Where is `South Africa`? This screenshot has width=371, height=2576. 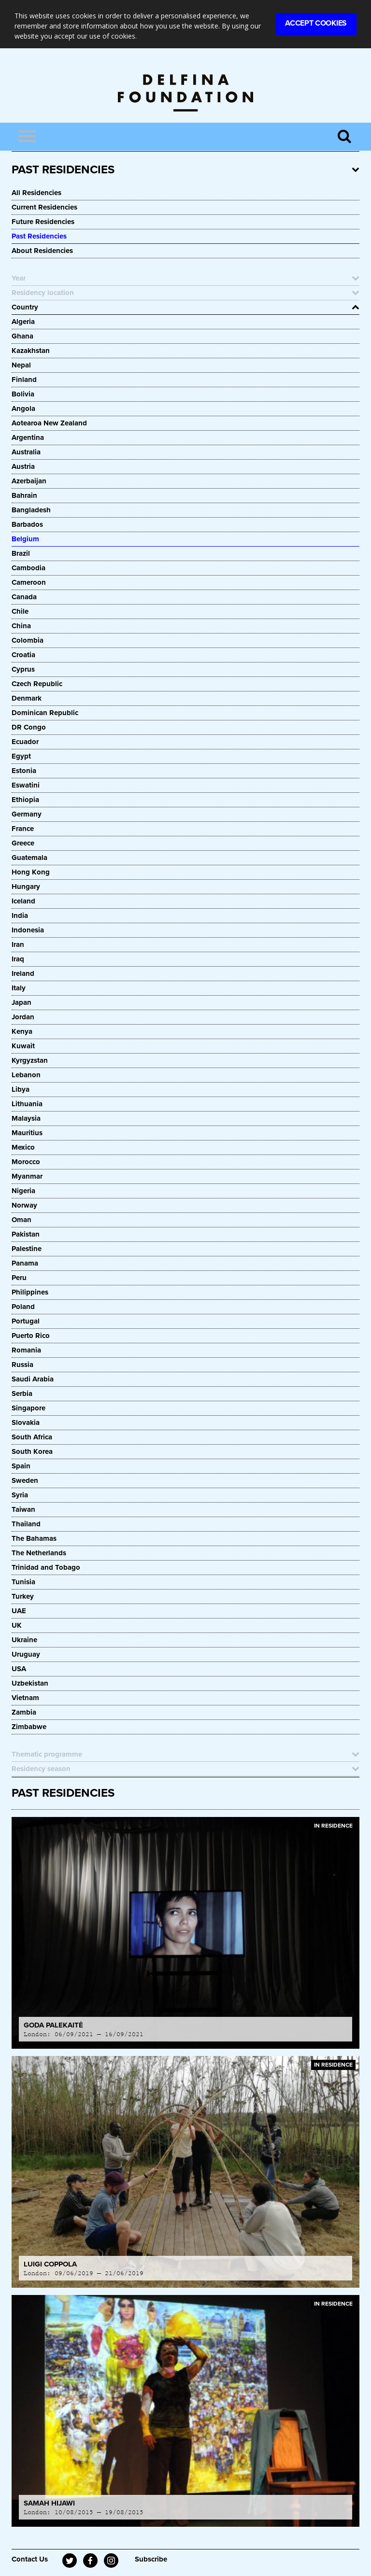
South Africa is located at coordinates (32, 1437).